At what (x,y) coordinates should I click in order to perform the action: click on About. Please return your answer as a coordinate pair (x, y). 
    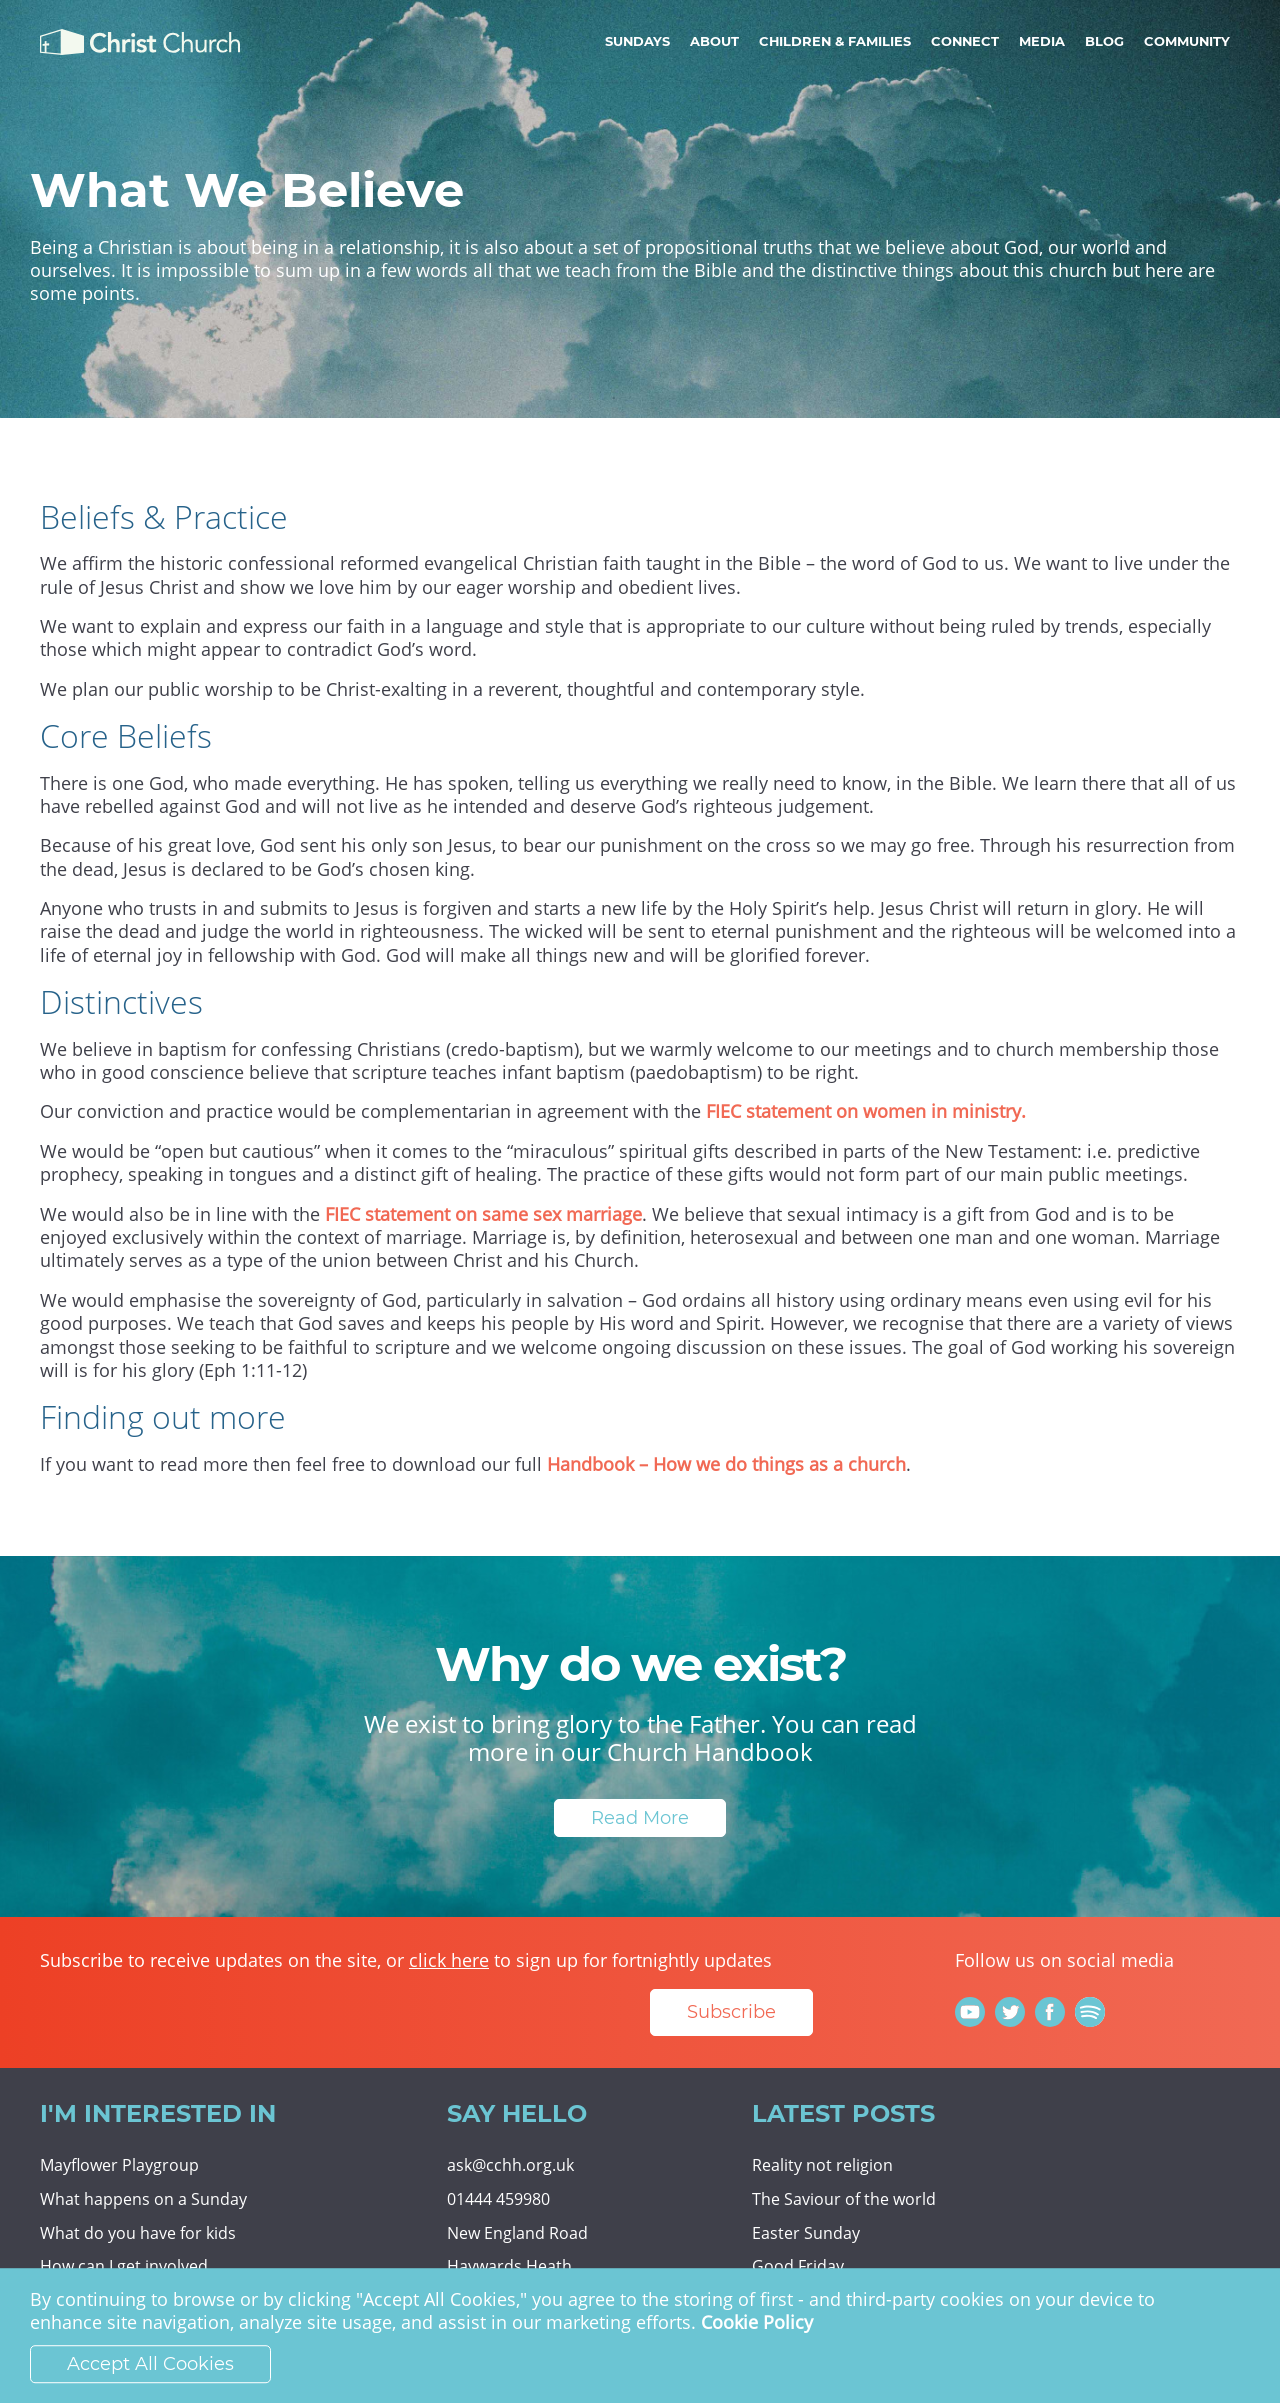
    Looking at the image, I should click on (714, 41).